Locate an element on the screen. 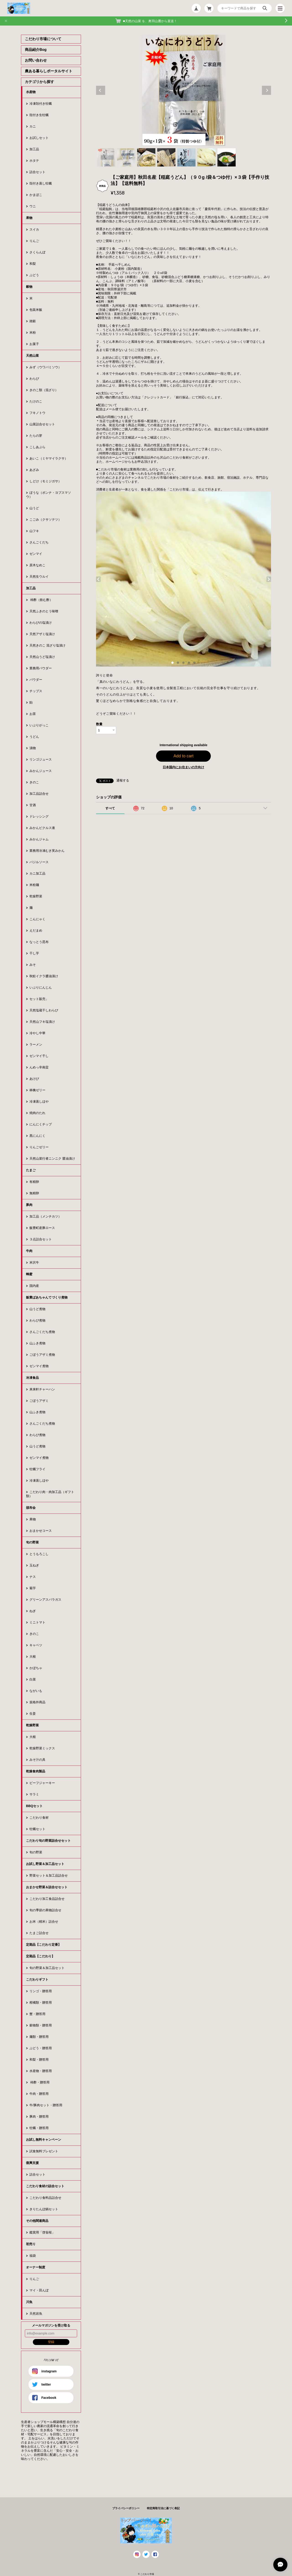  みかんジャム is located at coordinates (39, 839).